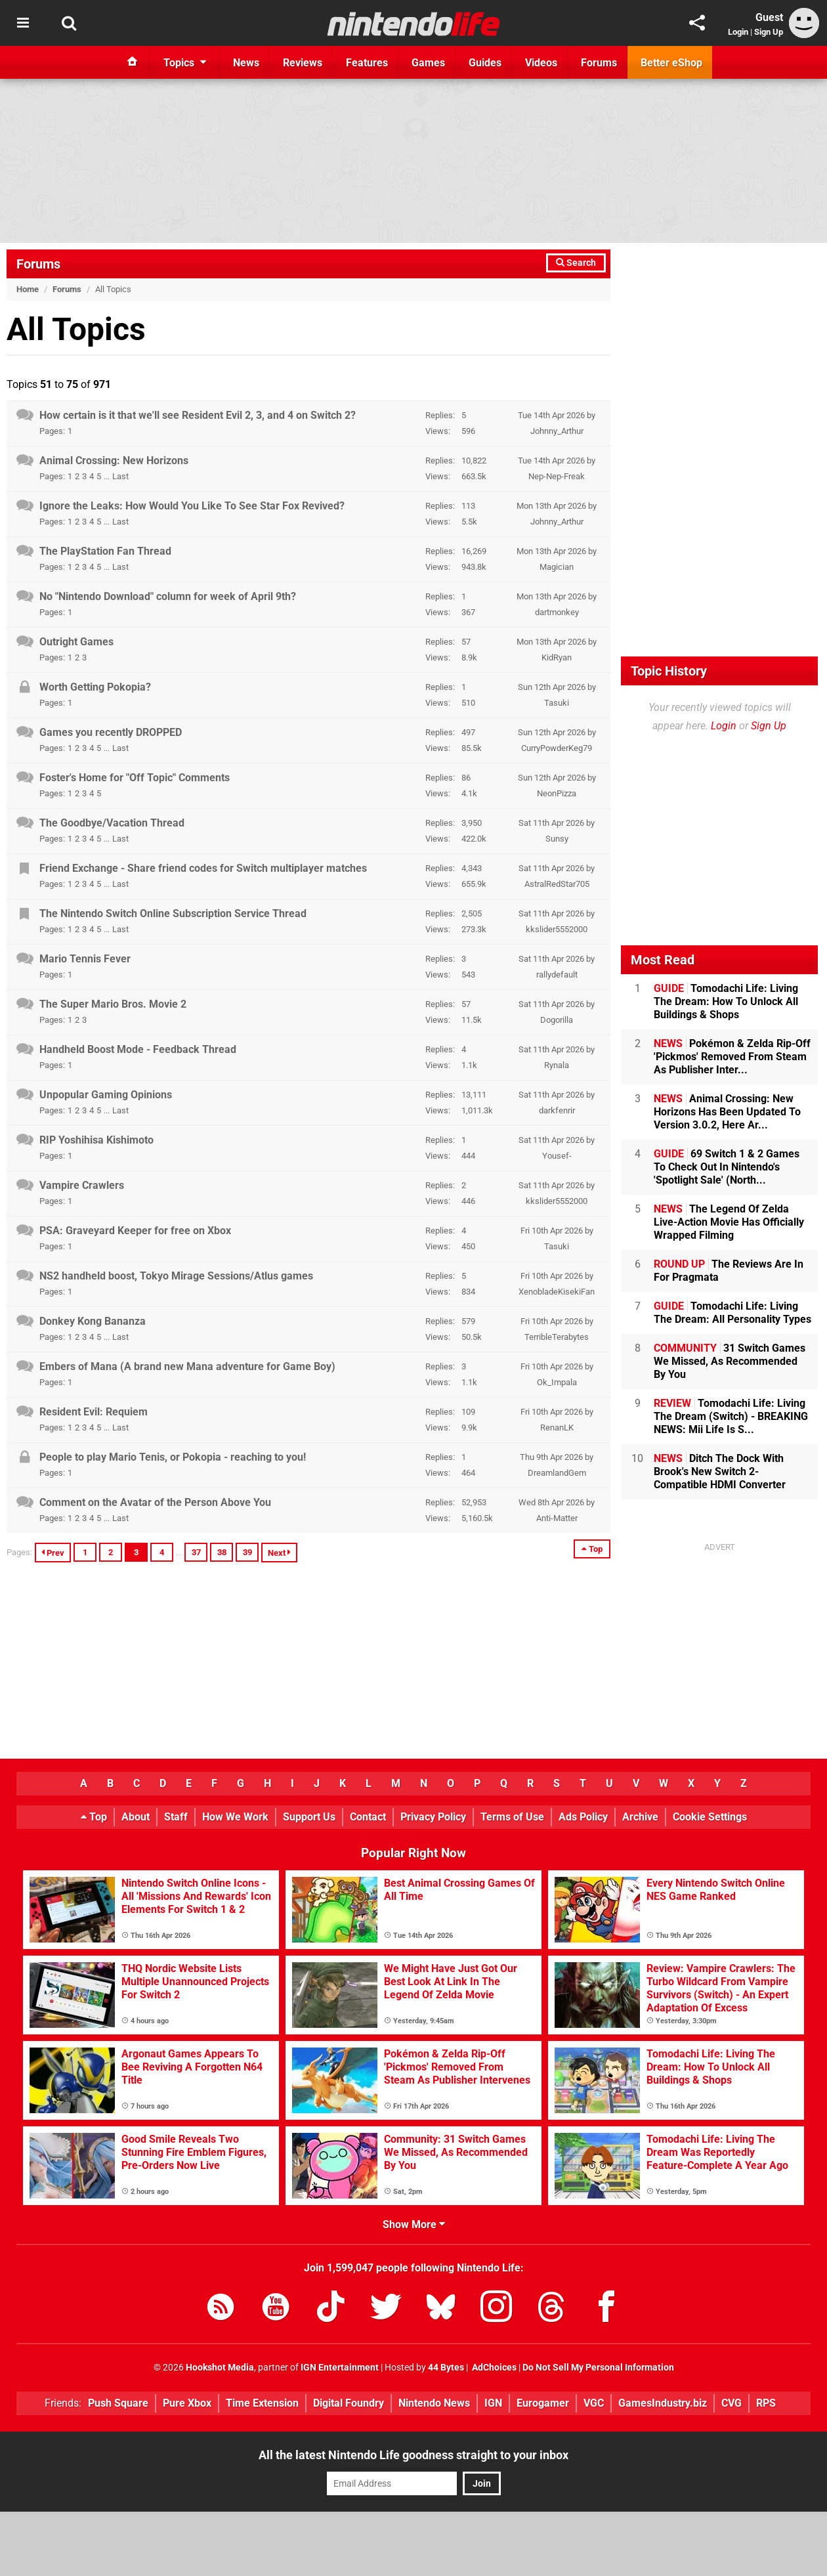 This screenshot has height=2576, width=827. I want to click on Support Us, so click(309, 1817).